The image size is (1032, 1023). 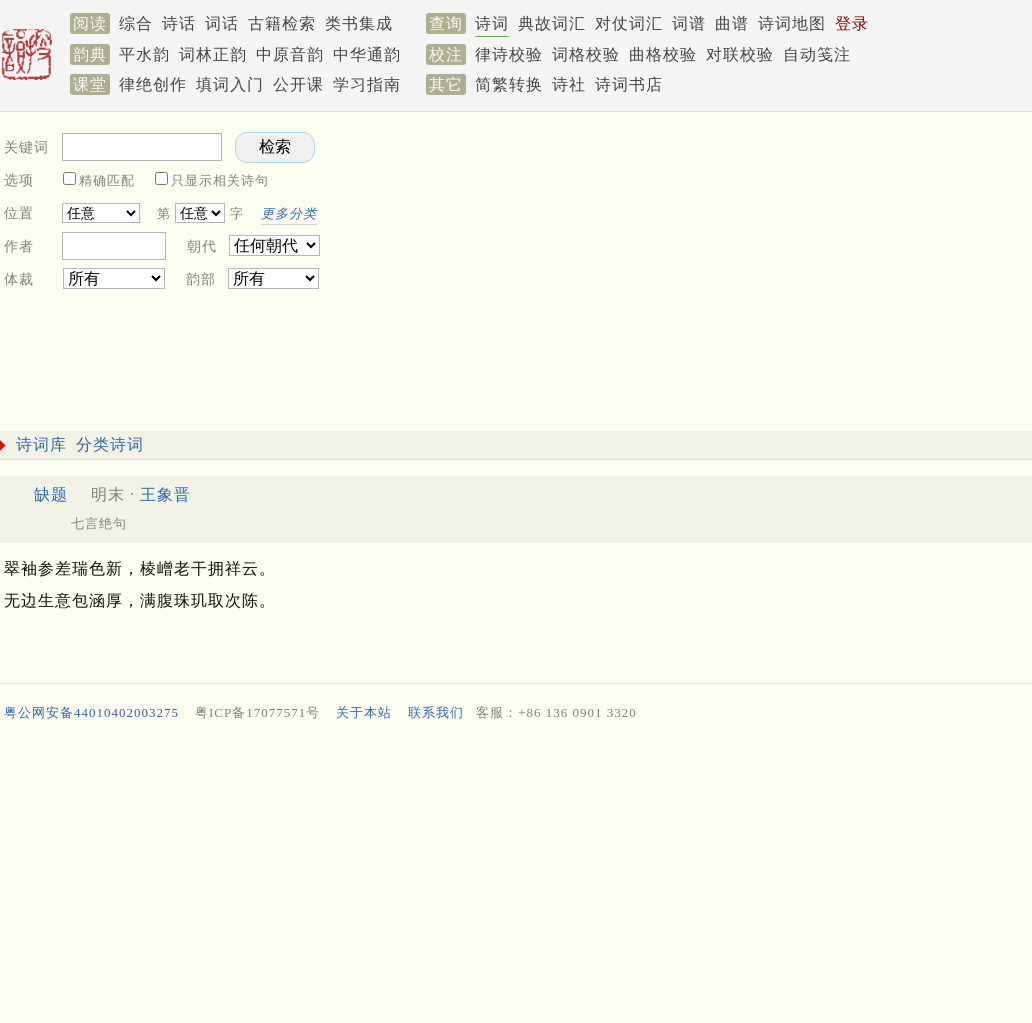 I want to click on 自动笺注, so click(x=817, y=54).